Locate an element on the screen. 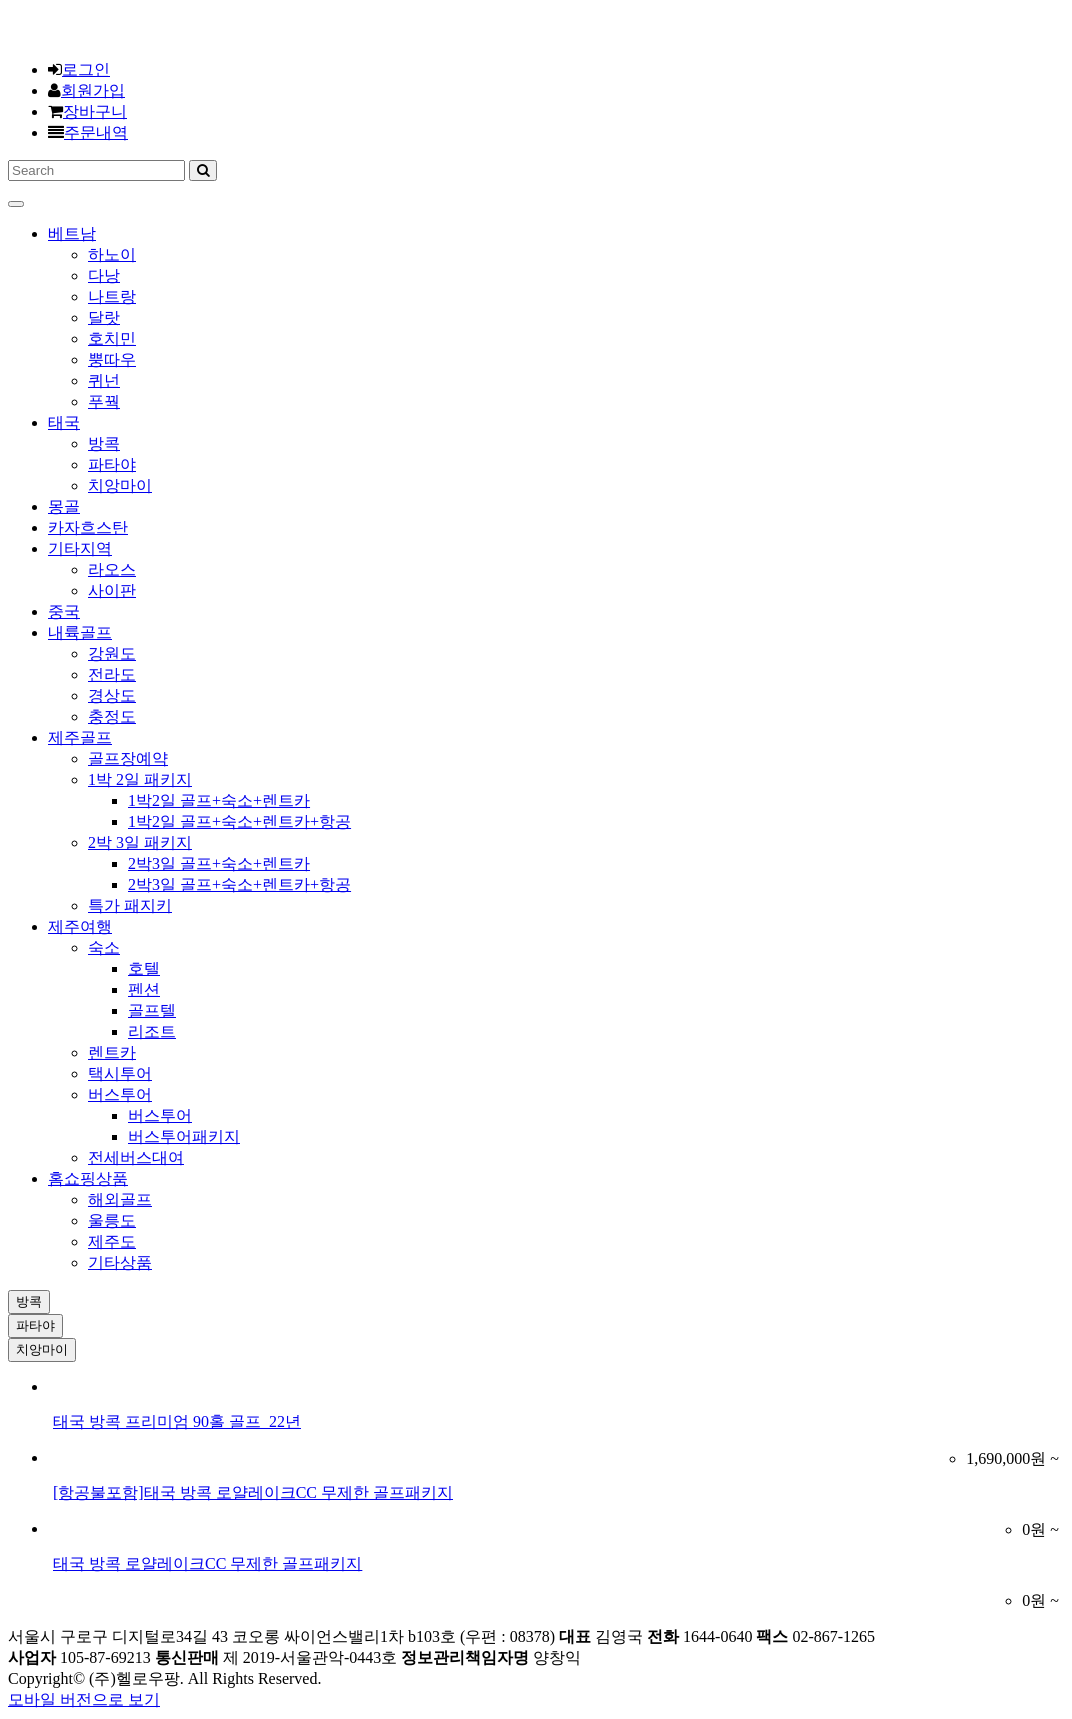 This screenshot has width=1072, height=1719. 골프장예약 is located at coordinates (128, 758).